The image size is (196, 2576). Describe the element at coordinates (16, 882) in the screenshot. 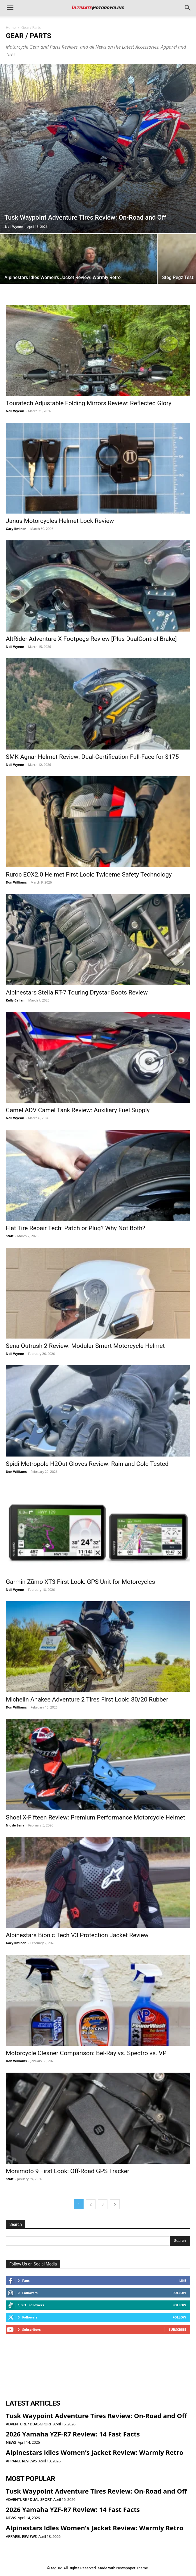

I see `Don Williams` at that location.